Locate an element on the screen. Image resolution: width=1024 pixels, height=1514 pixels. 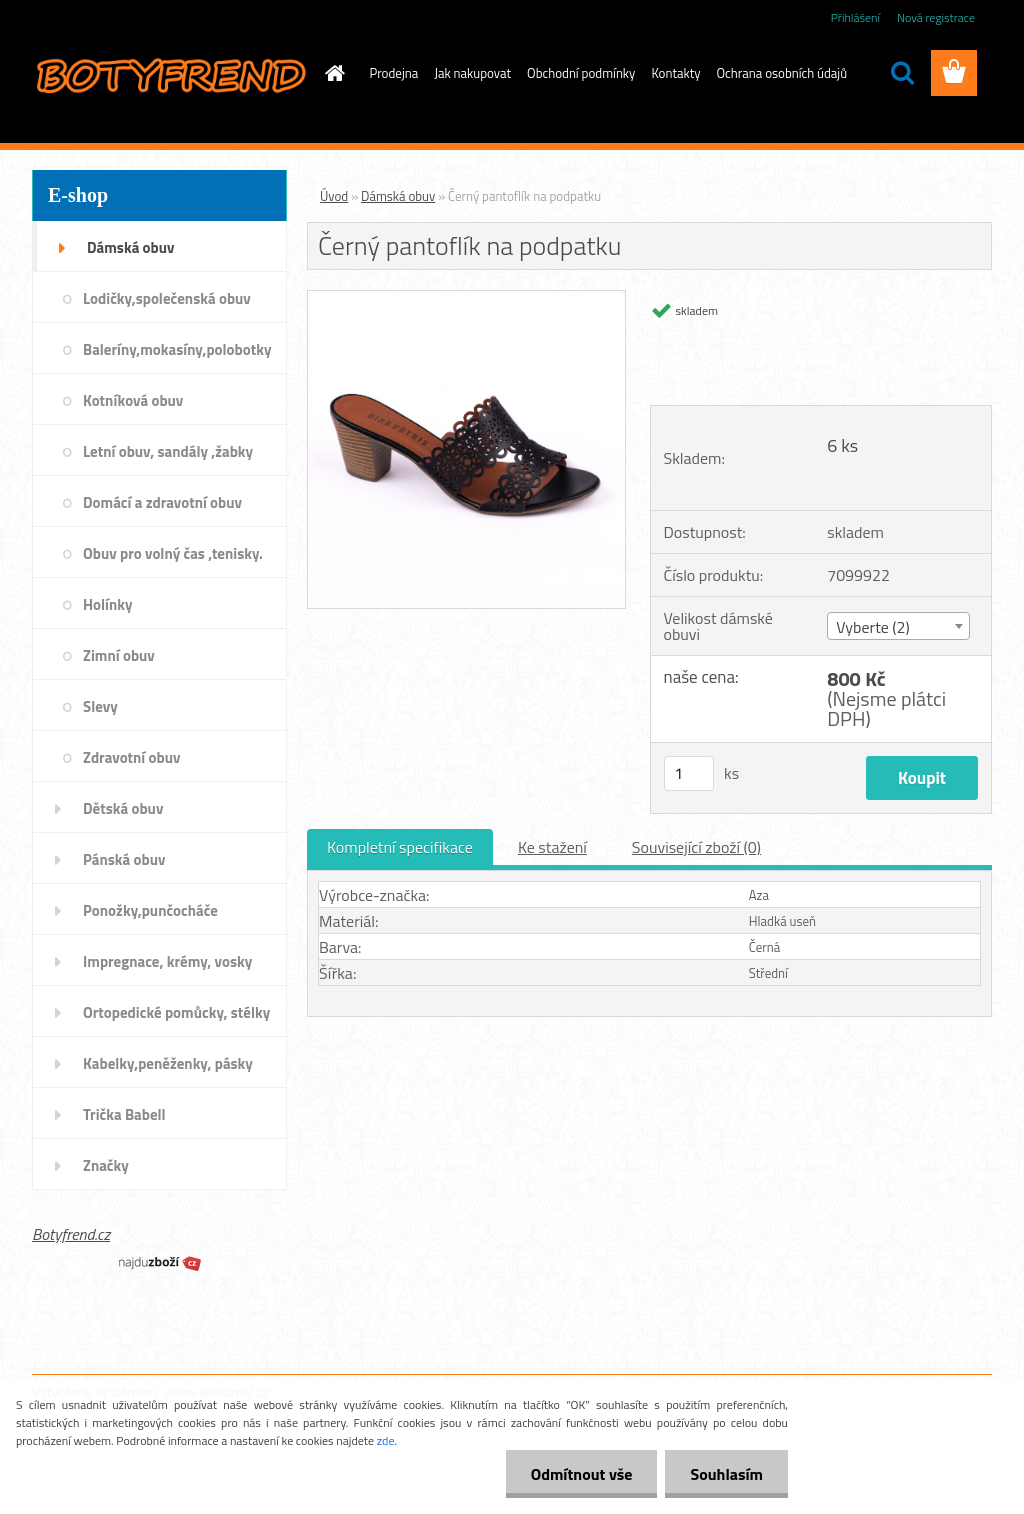
Ochrana osobních údajů is located at coordinates (782, 73).